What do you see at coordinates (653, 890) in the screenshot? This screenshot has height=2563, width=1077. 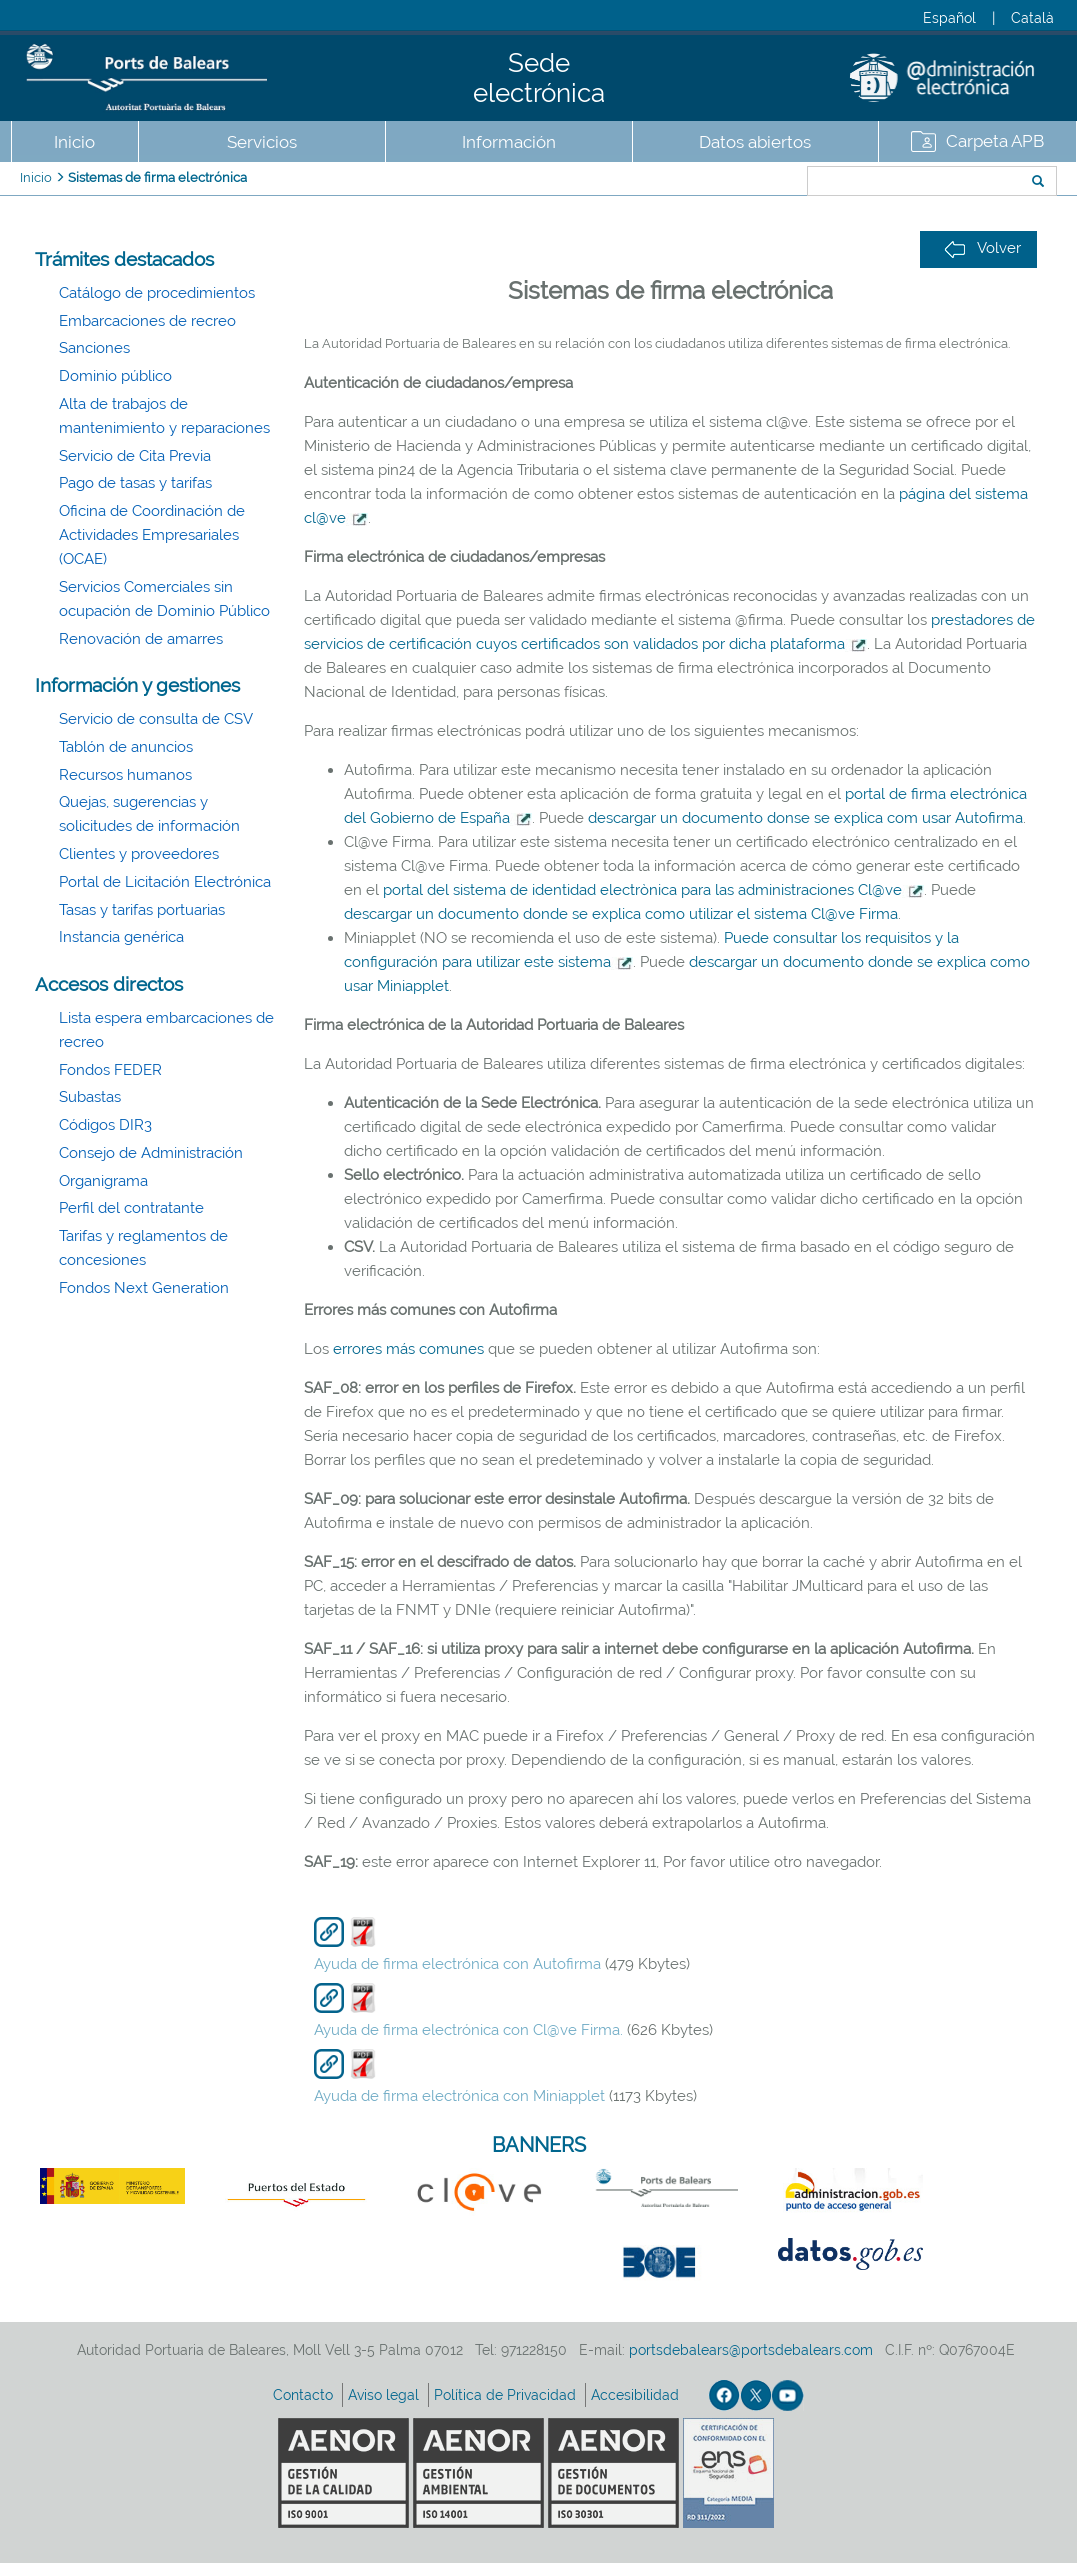 I see `portal del sistema de identidad electrònica para las administraciones Cl@ve` at bounding box center [653, 890].